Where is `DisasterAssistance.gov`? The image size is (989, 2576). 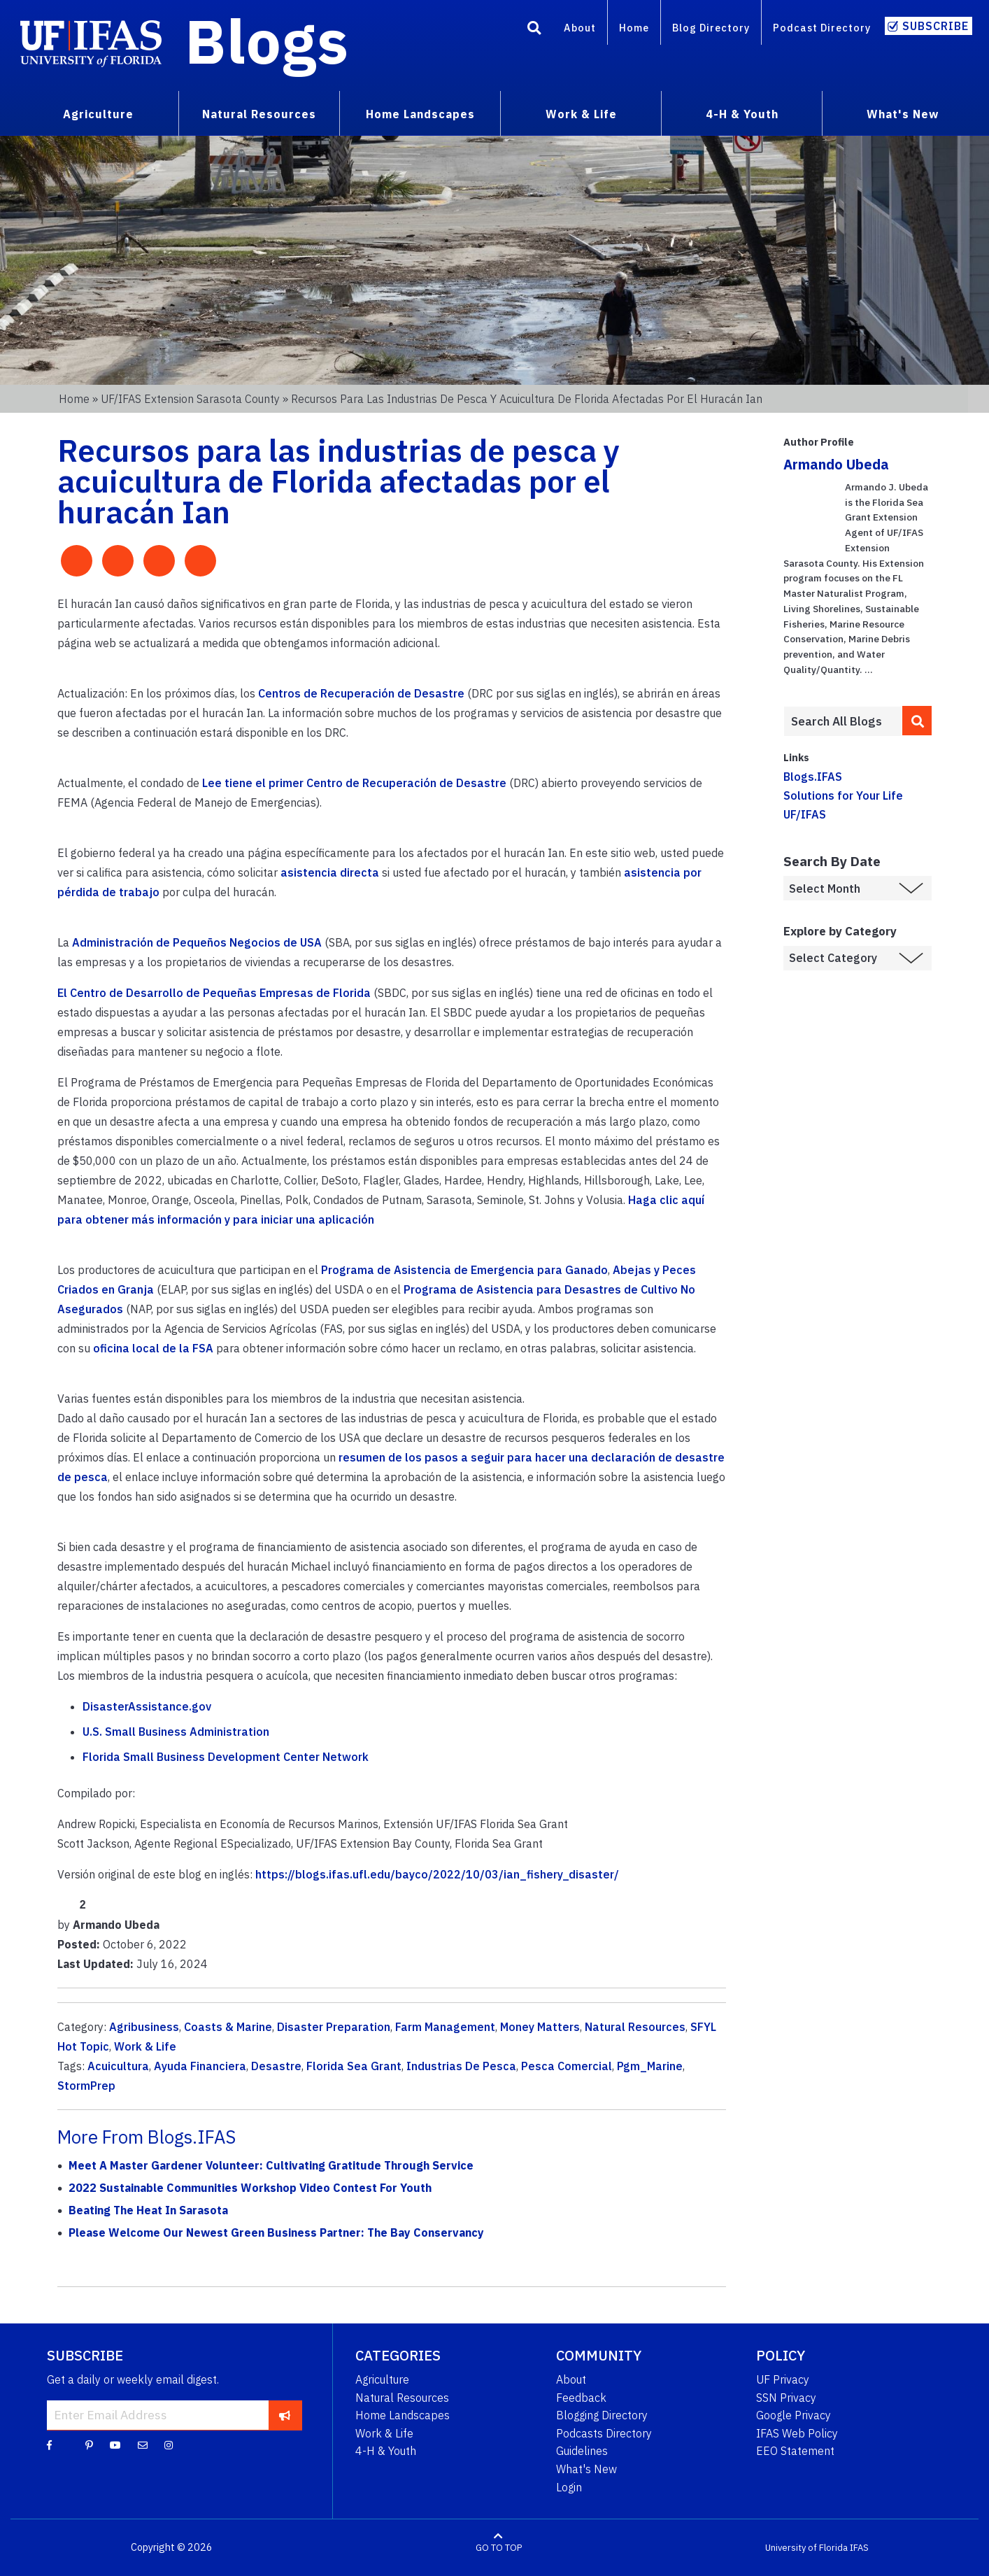
DisasterAssistance.gov is located at coordinates (147, 1706).